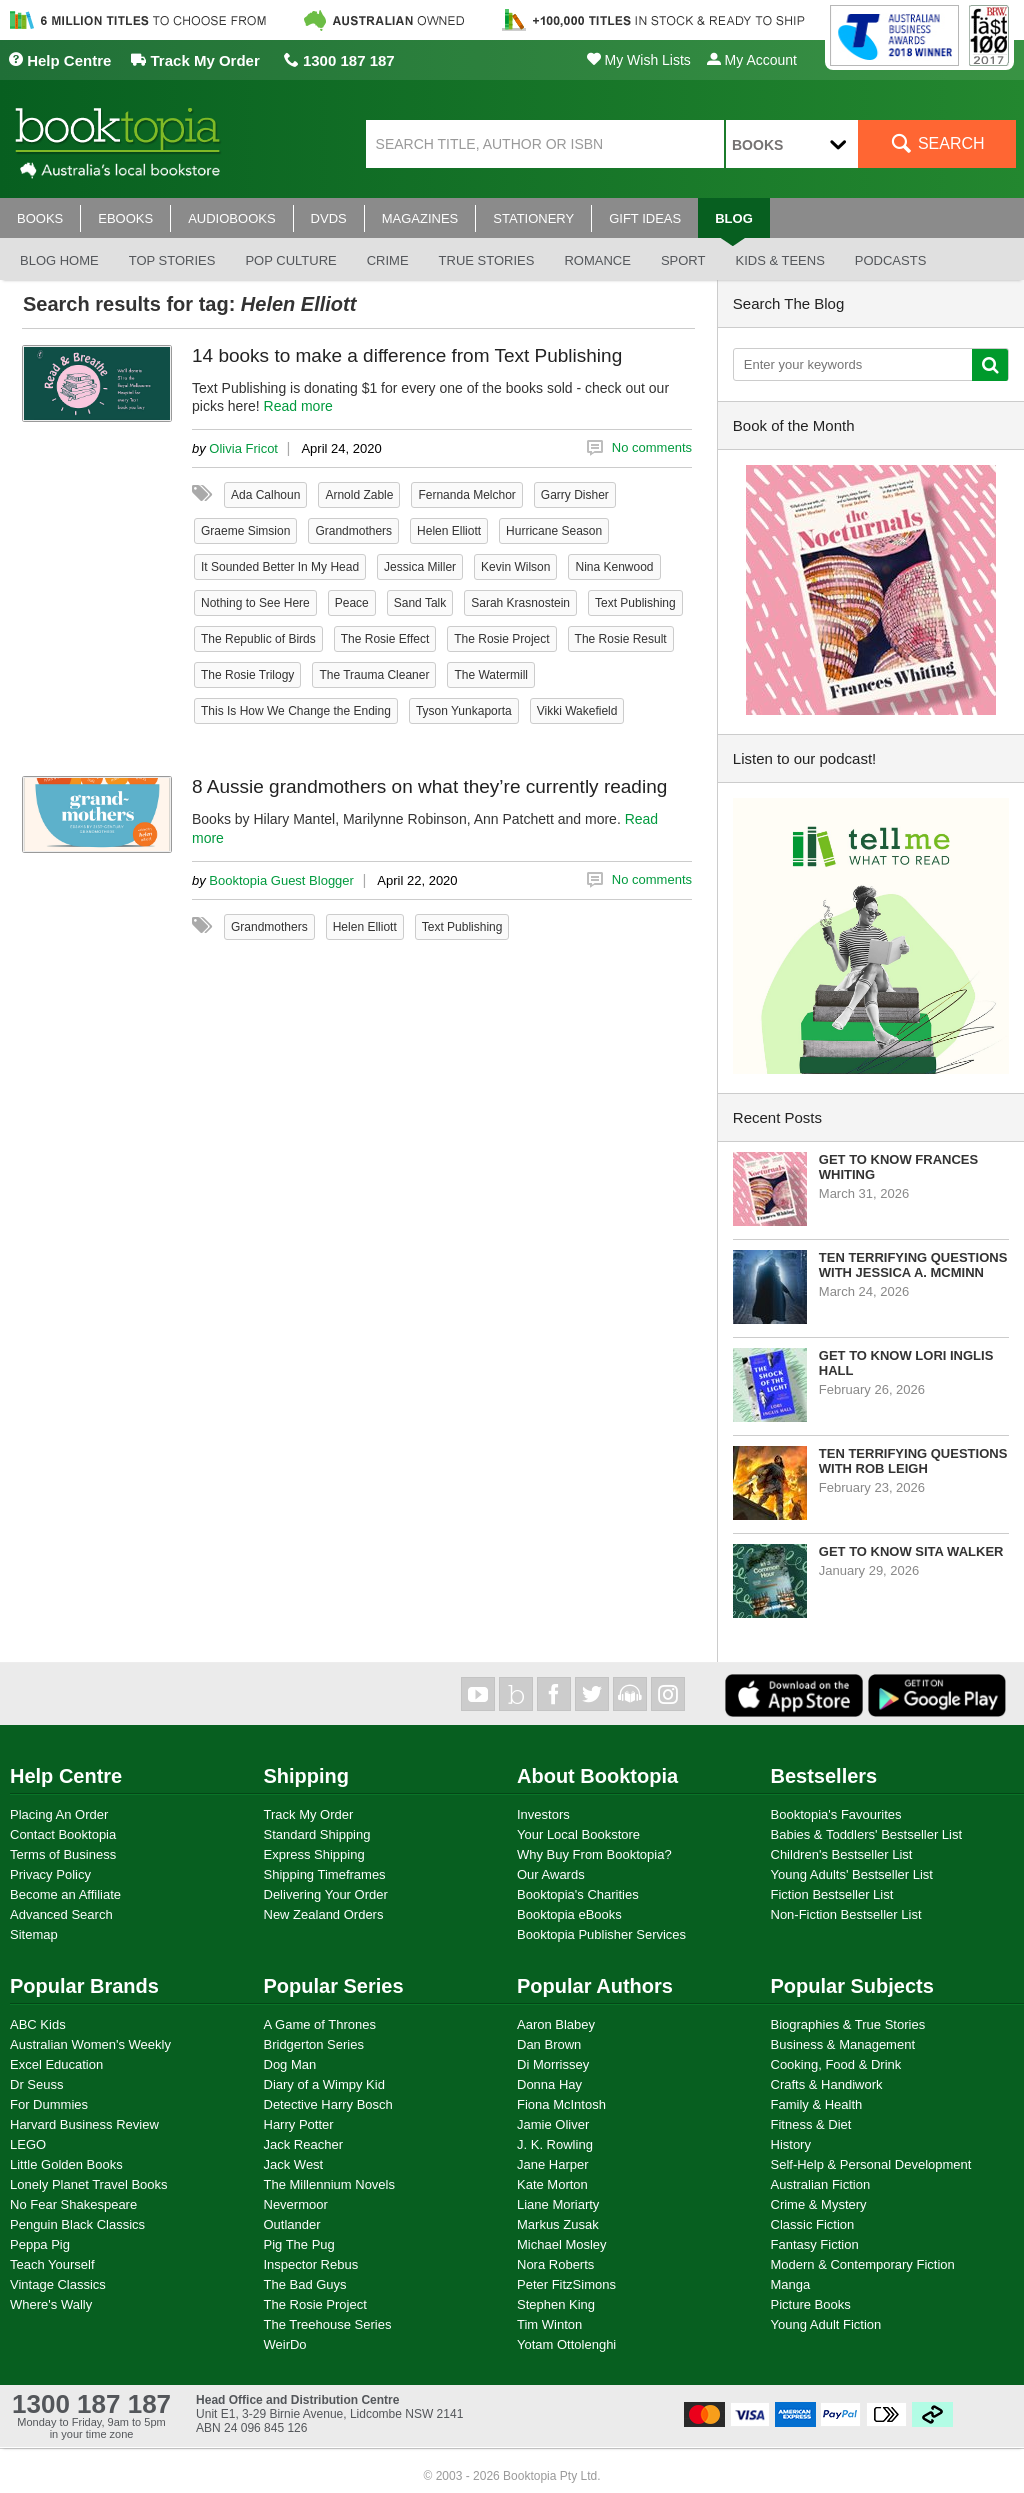  I want to click on Babies & Toddlers' Bestseller List, so click(867, 1834).